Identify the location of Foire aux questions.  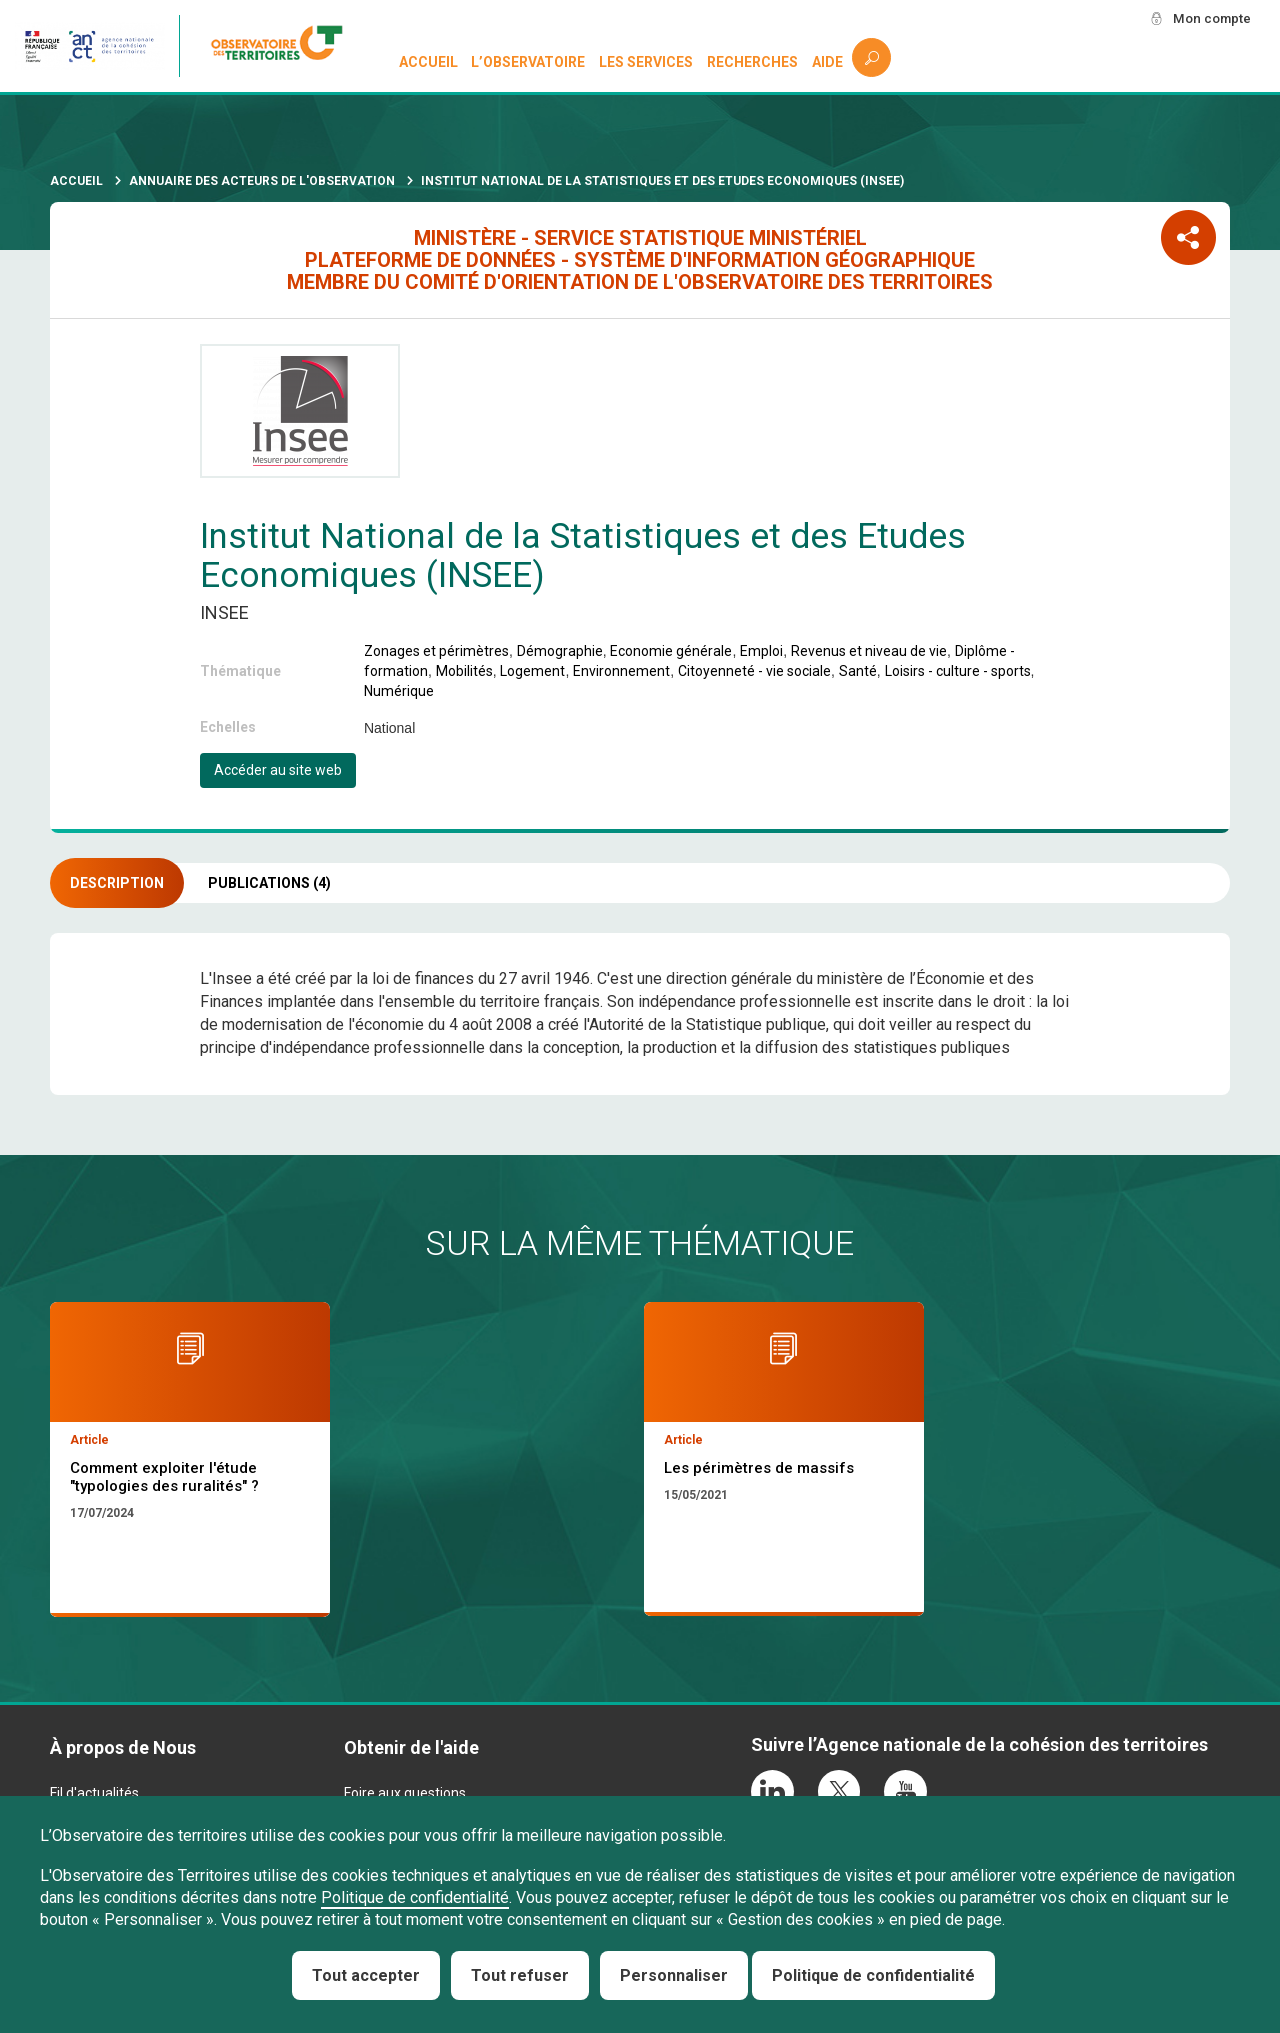
(405, 1793).